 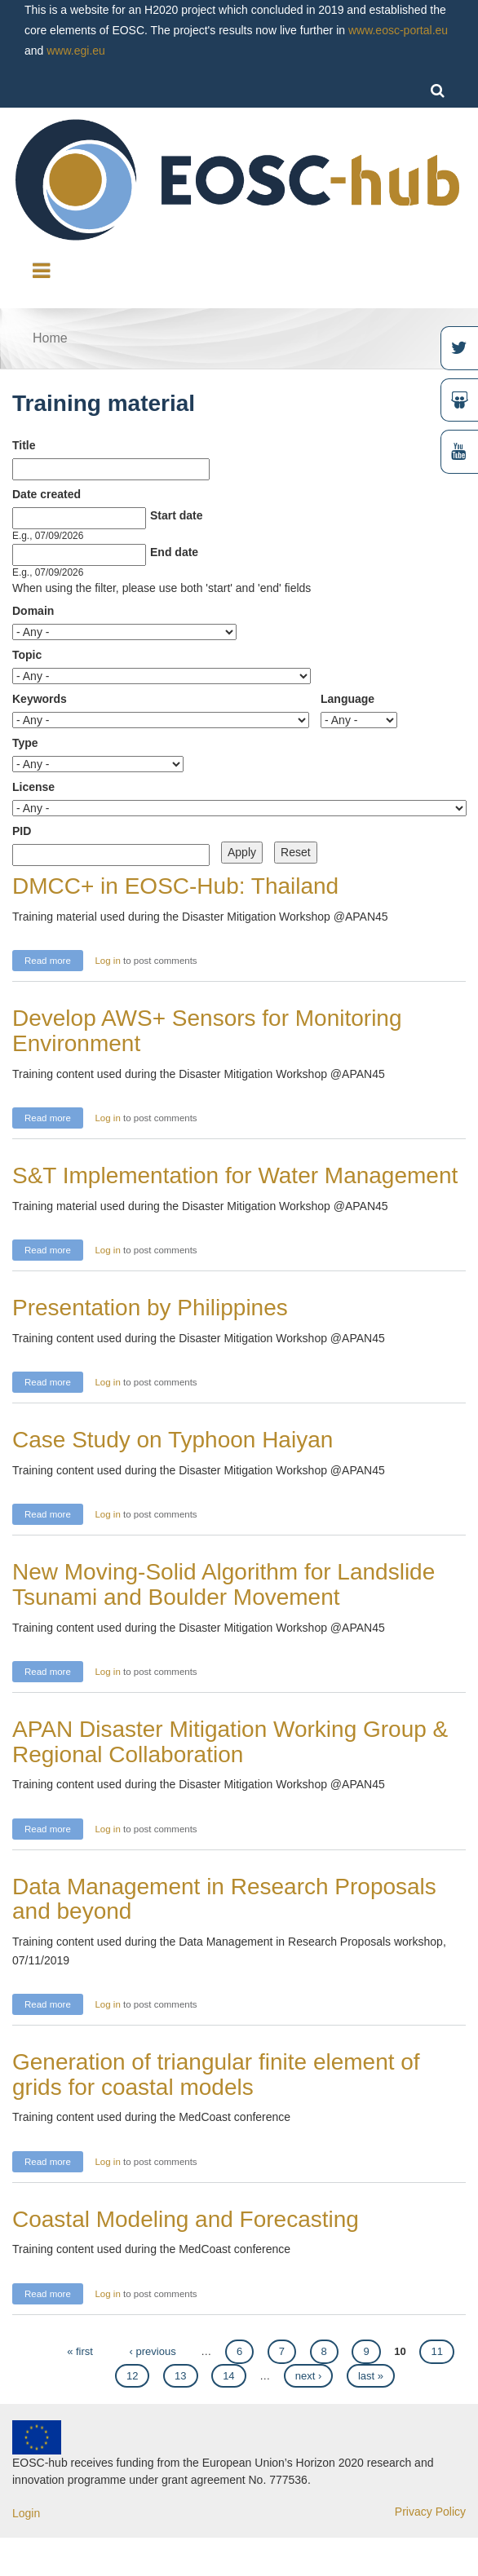 I want to click on Title, so click(x=24, y=445).